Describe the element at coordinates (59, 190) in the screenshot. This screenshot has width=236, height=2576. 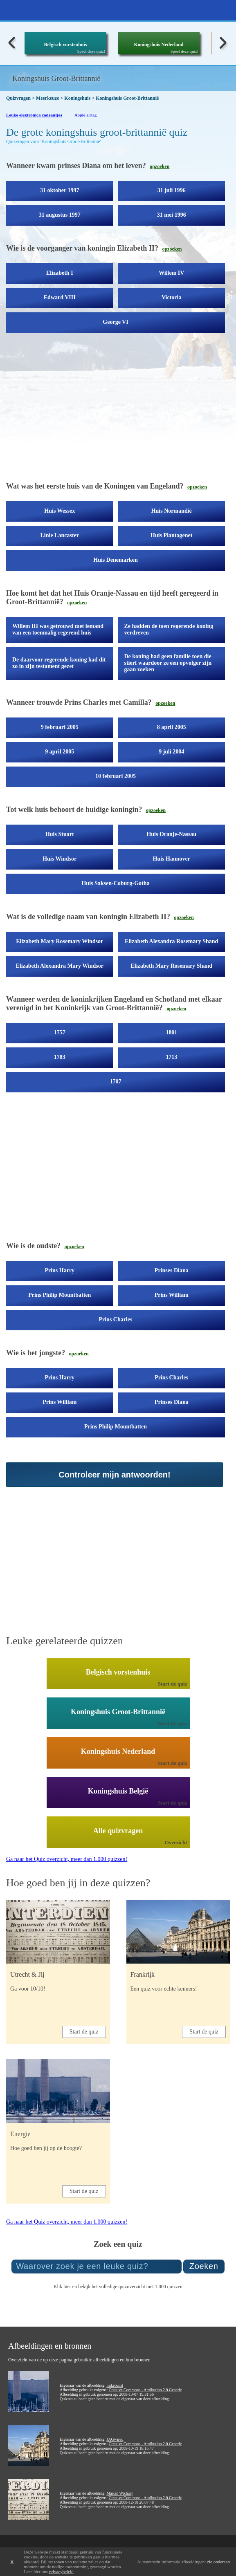
I see `31 oktober 1997` at that location.